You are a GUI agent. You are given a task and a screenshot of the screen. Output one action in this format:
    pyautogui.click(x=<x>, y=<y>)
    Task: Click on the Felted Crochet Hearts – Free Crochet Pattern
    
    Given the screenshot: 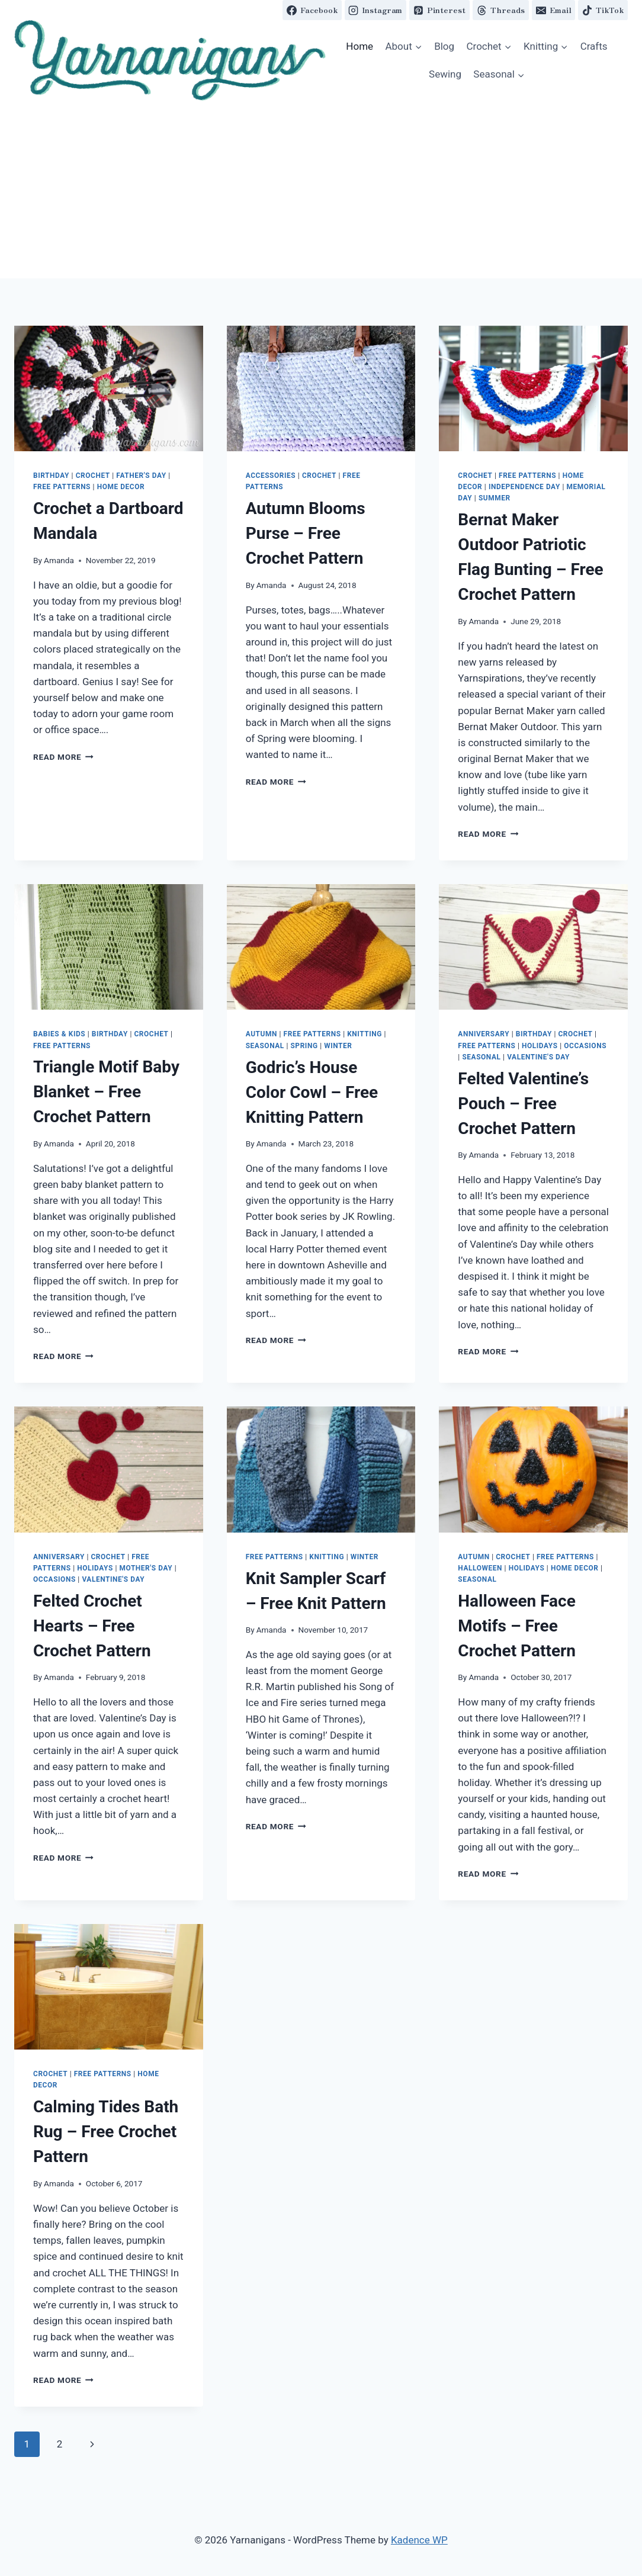 What is the action you would take?
    pyautogui.click(x=92, y=1625)
    